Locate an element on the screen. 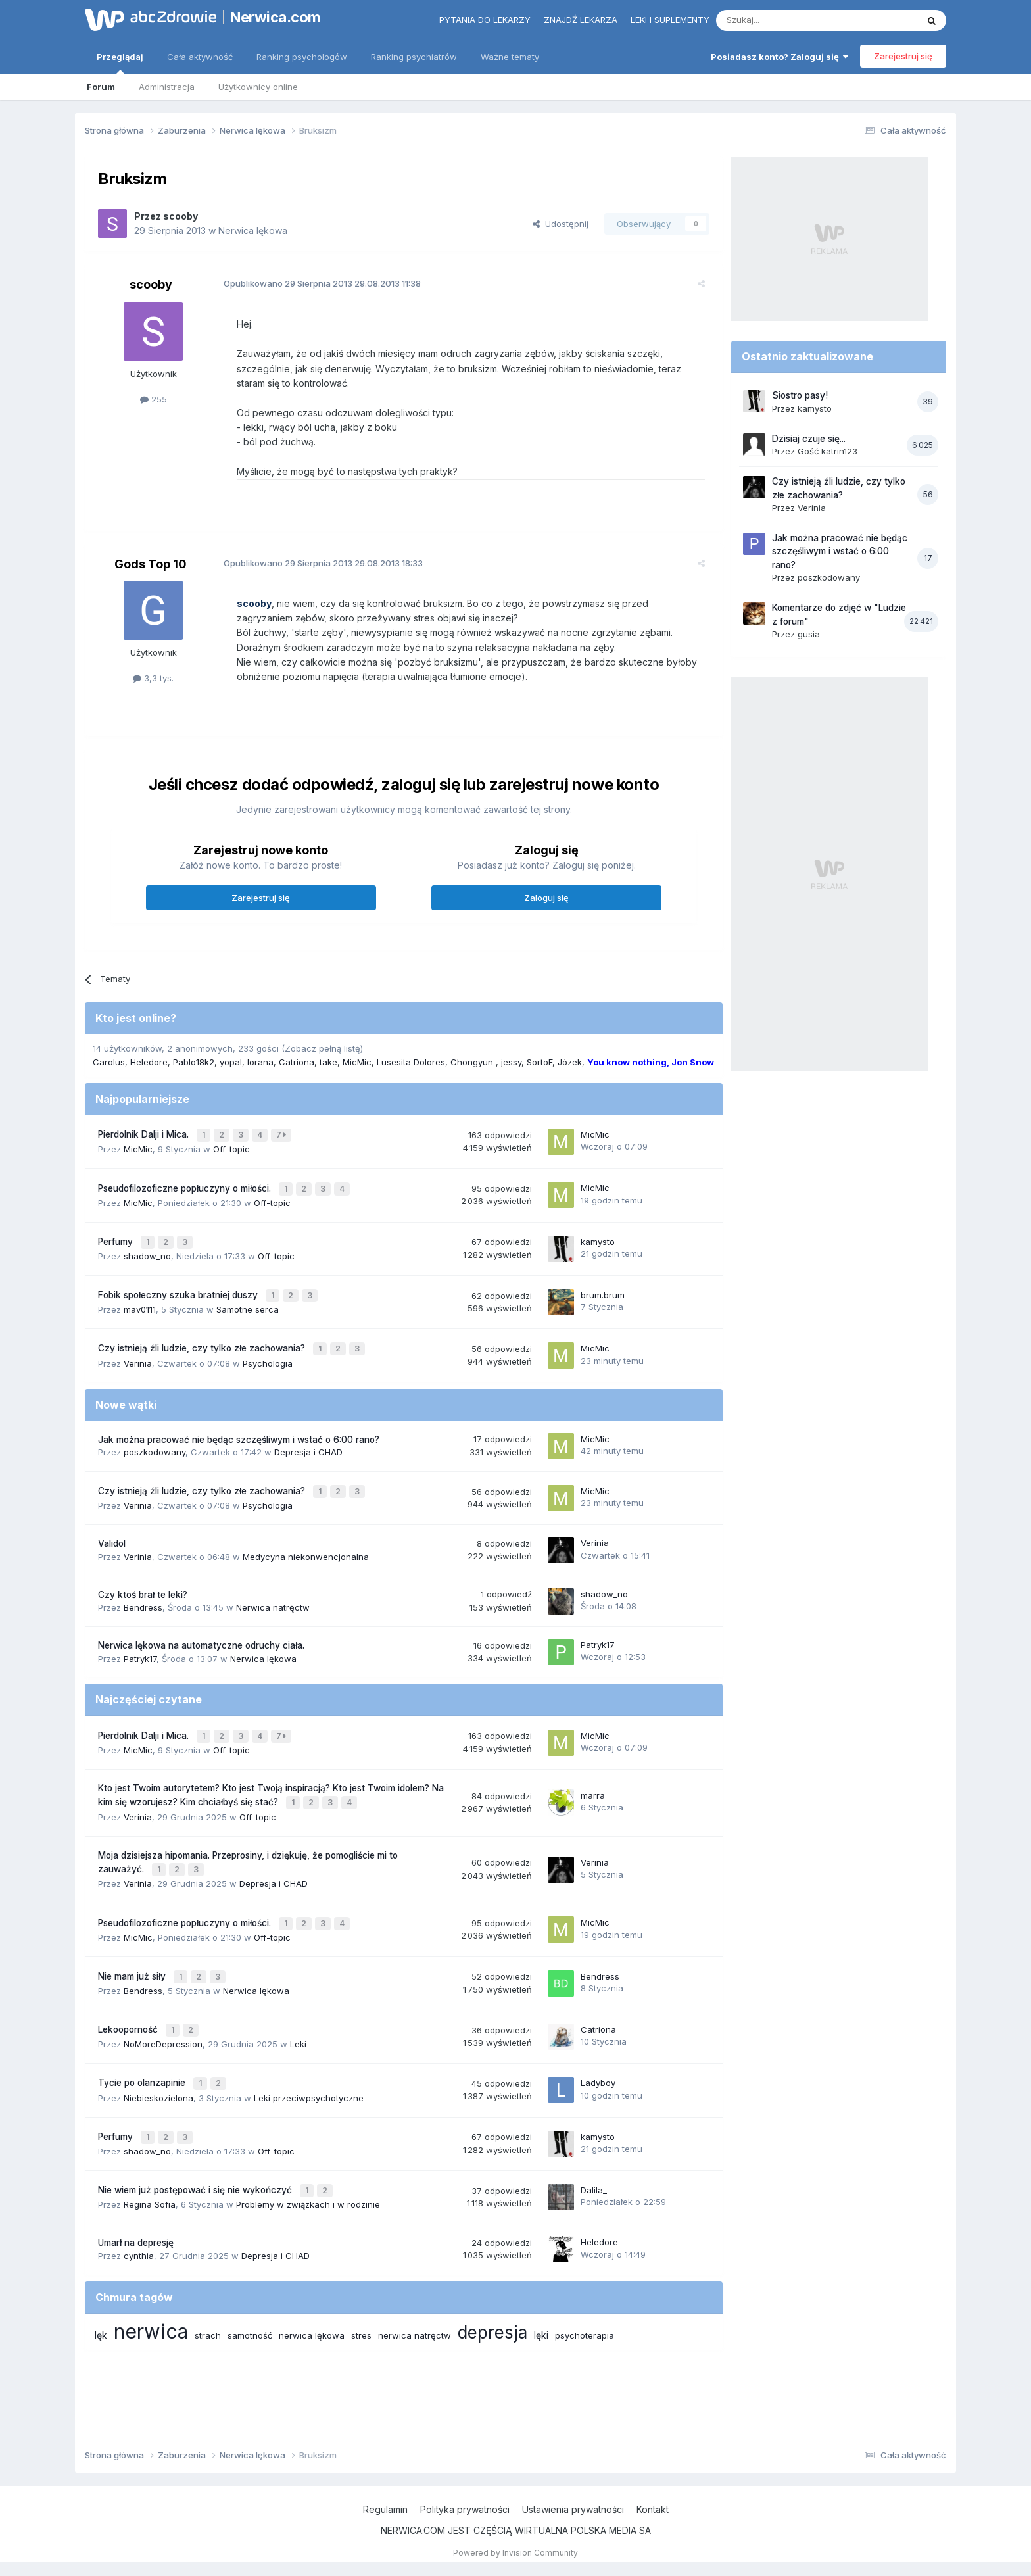  Perfumy is located at coordinates (116, 1236).